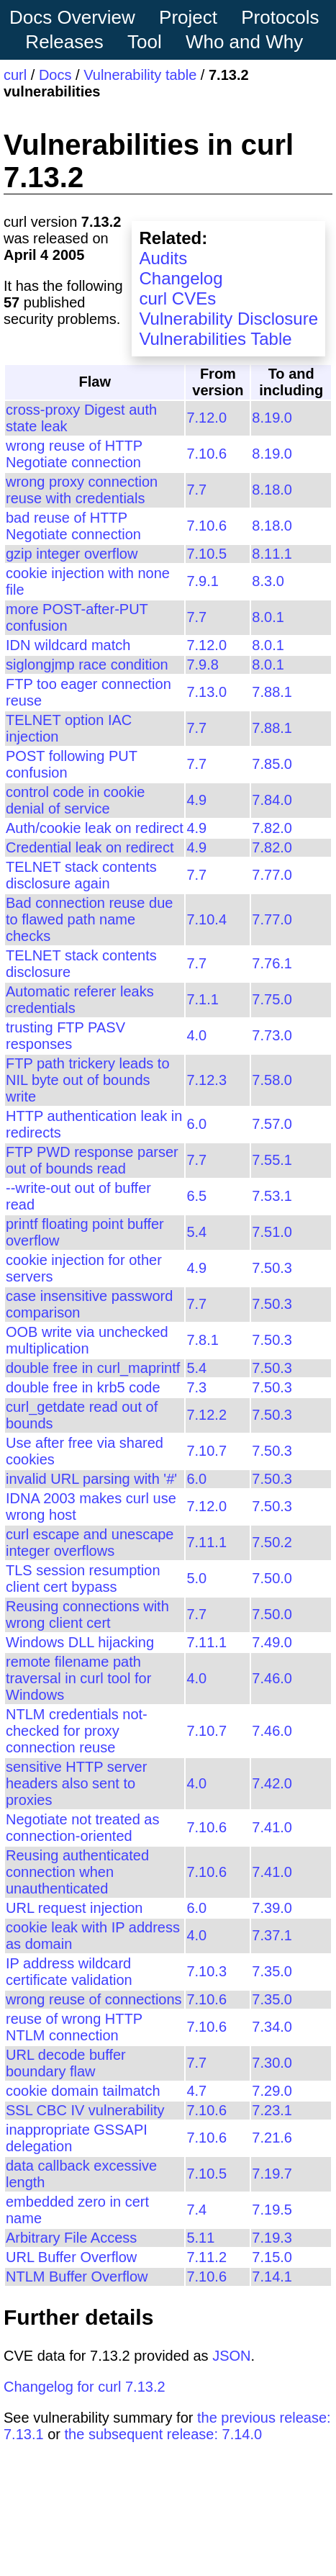 The height and width of the screenshot is (2576, 336). Describe the element at coordinates (163, 258) in the screenshot. I see `Audits` at that location.